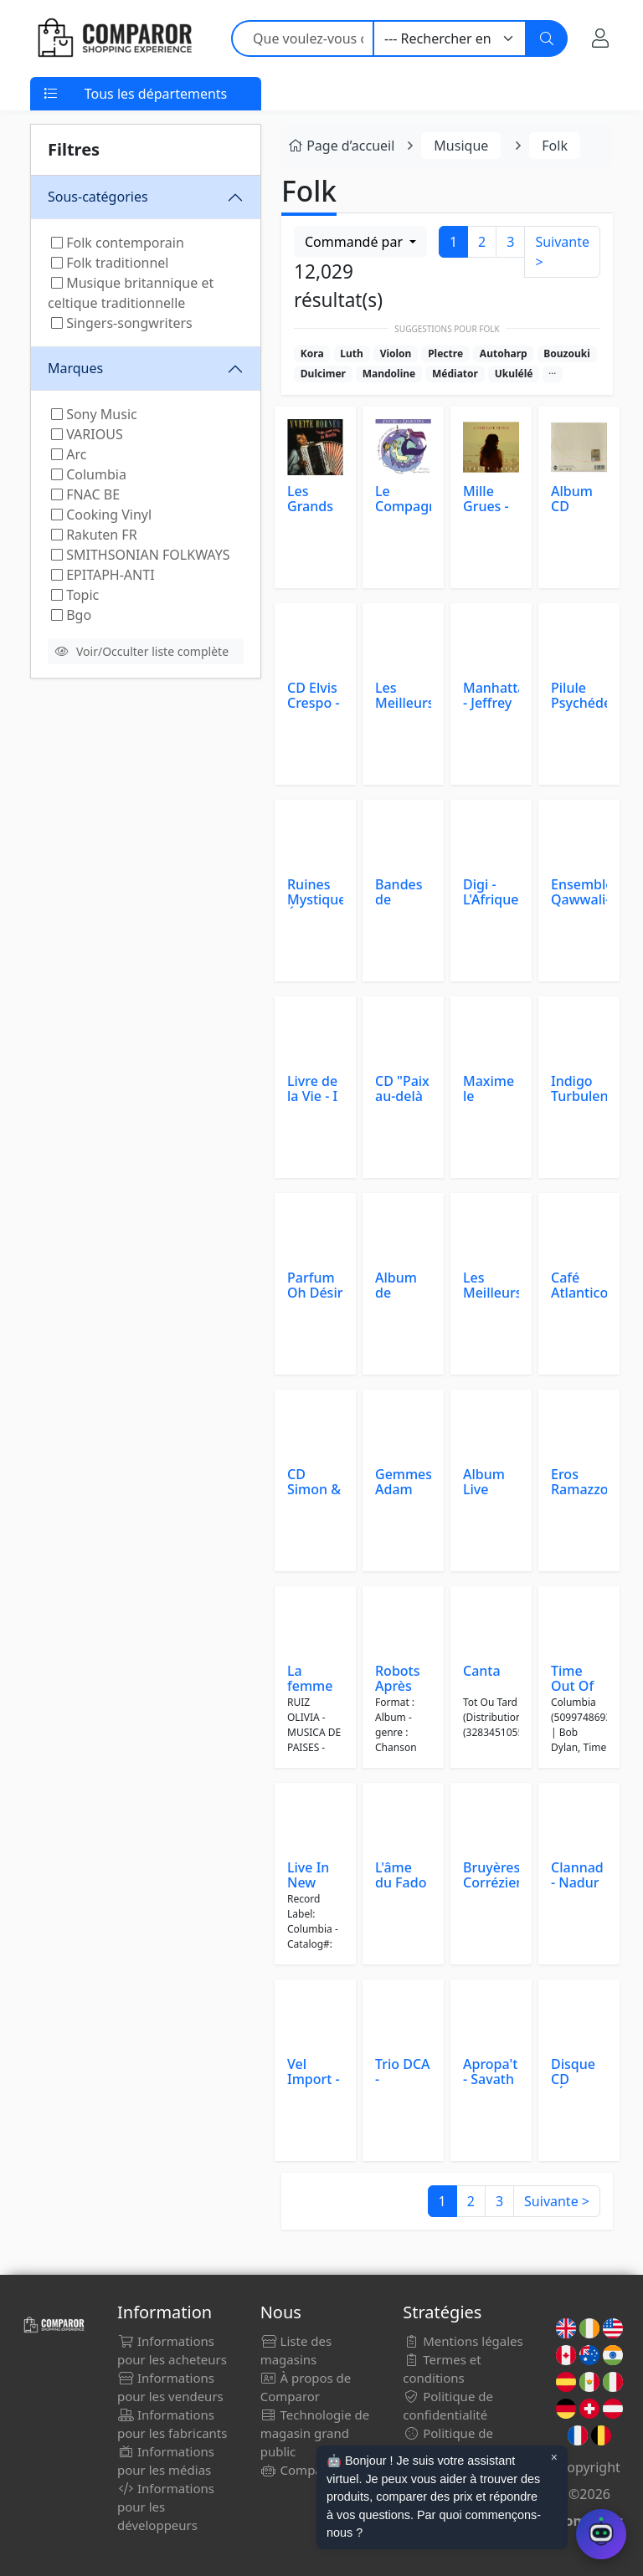  Describe the element at coordinates (600, 38) in the screenshot. I see `[Mon compte]` at that location.